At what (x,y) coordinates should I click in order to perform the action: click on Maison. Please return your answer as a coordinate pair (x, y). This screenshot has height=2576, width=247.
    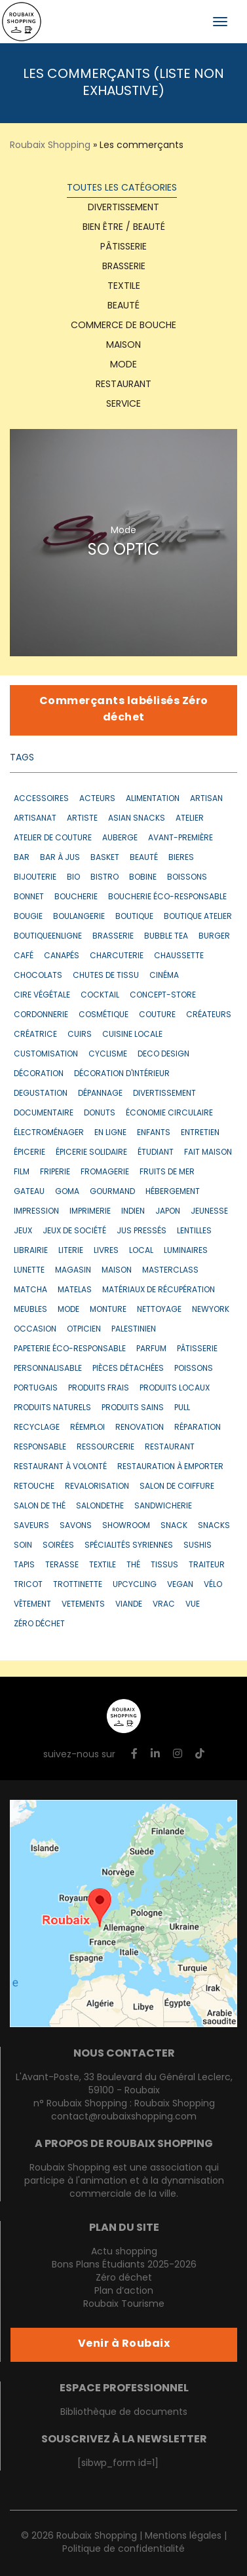
    Looking at the image, I should click on (123, 345).